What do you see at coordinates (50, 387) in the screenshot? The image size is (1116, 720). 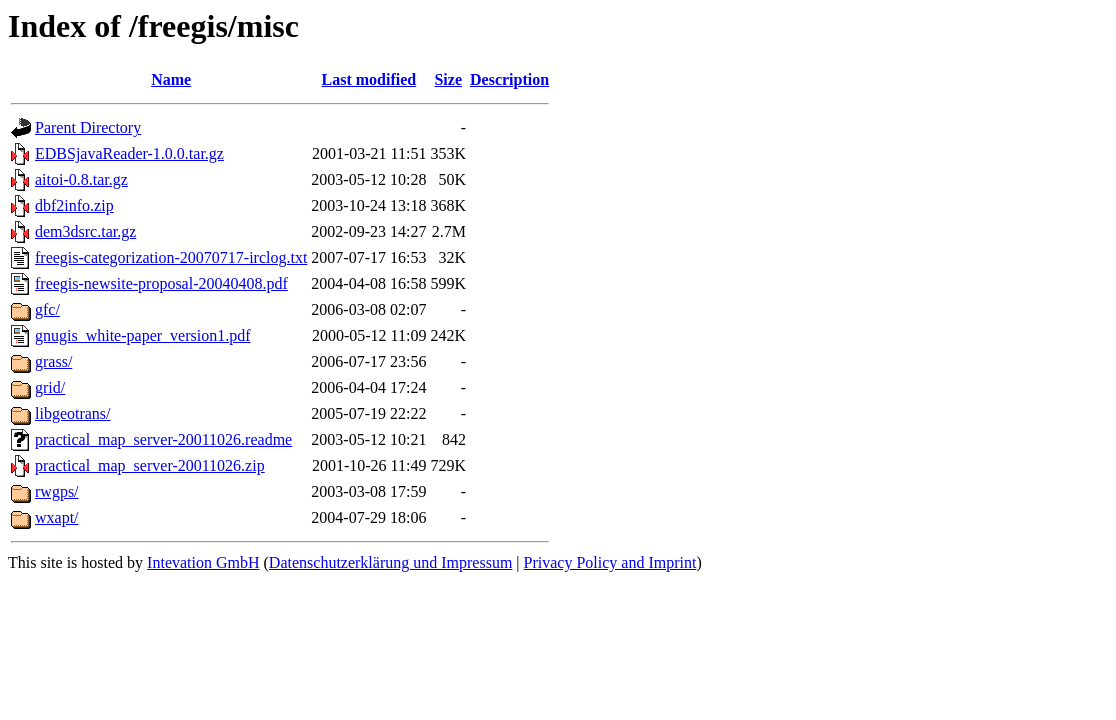 I see `grid/` at bounding box center [50, 387].